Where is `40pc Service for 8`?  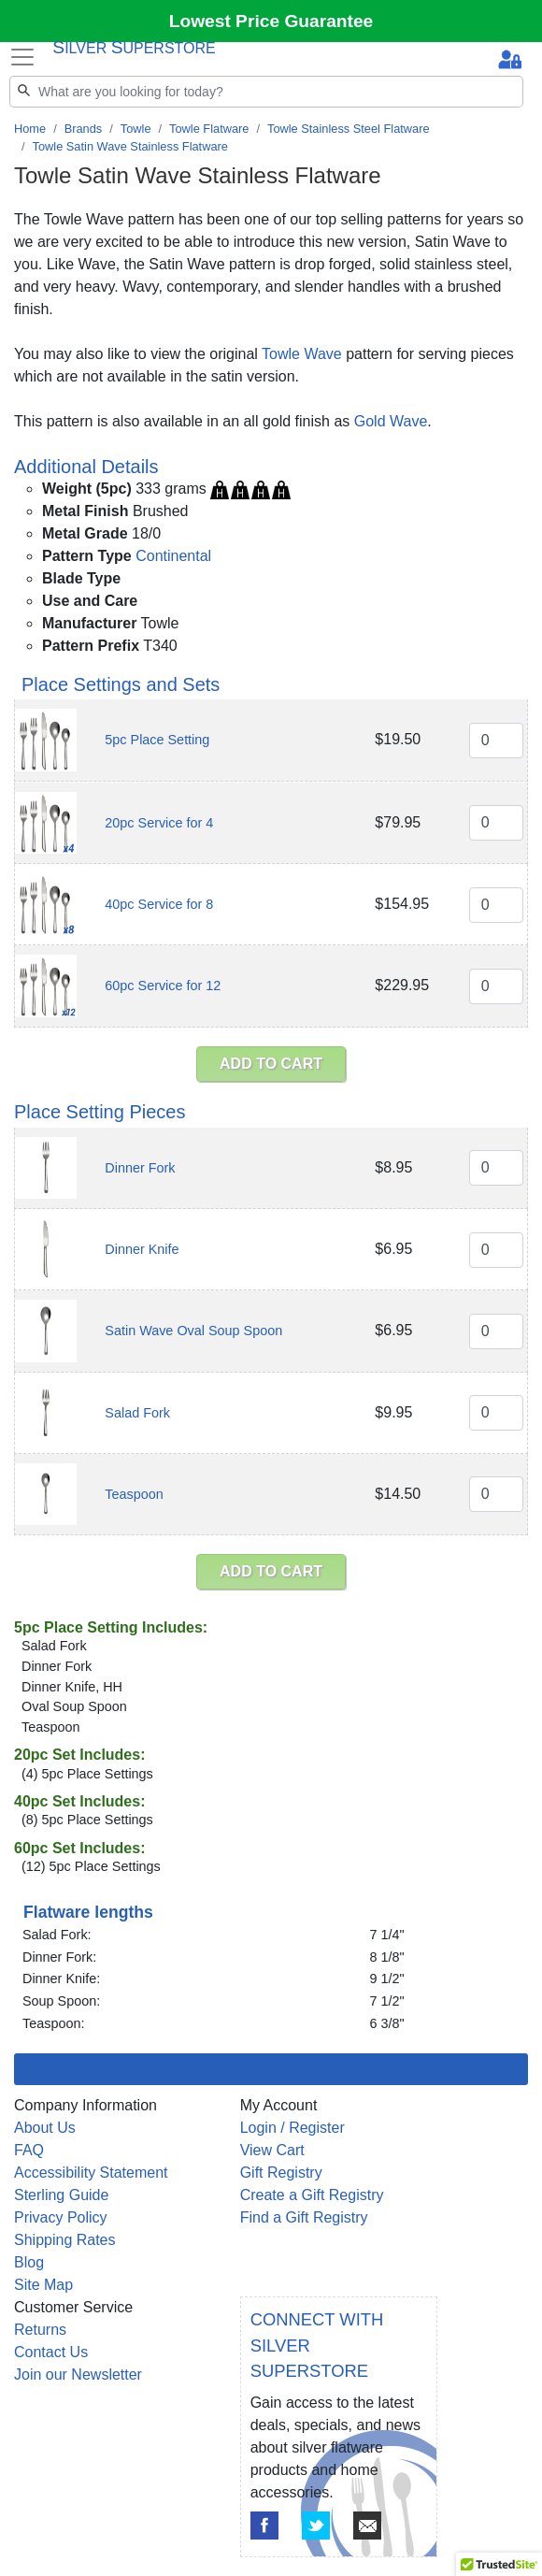
40pc Service for 8 is located at coordinates (159, 904).